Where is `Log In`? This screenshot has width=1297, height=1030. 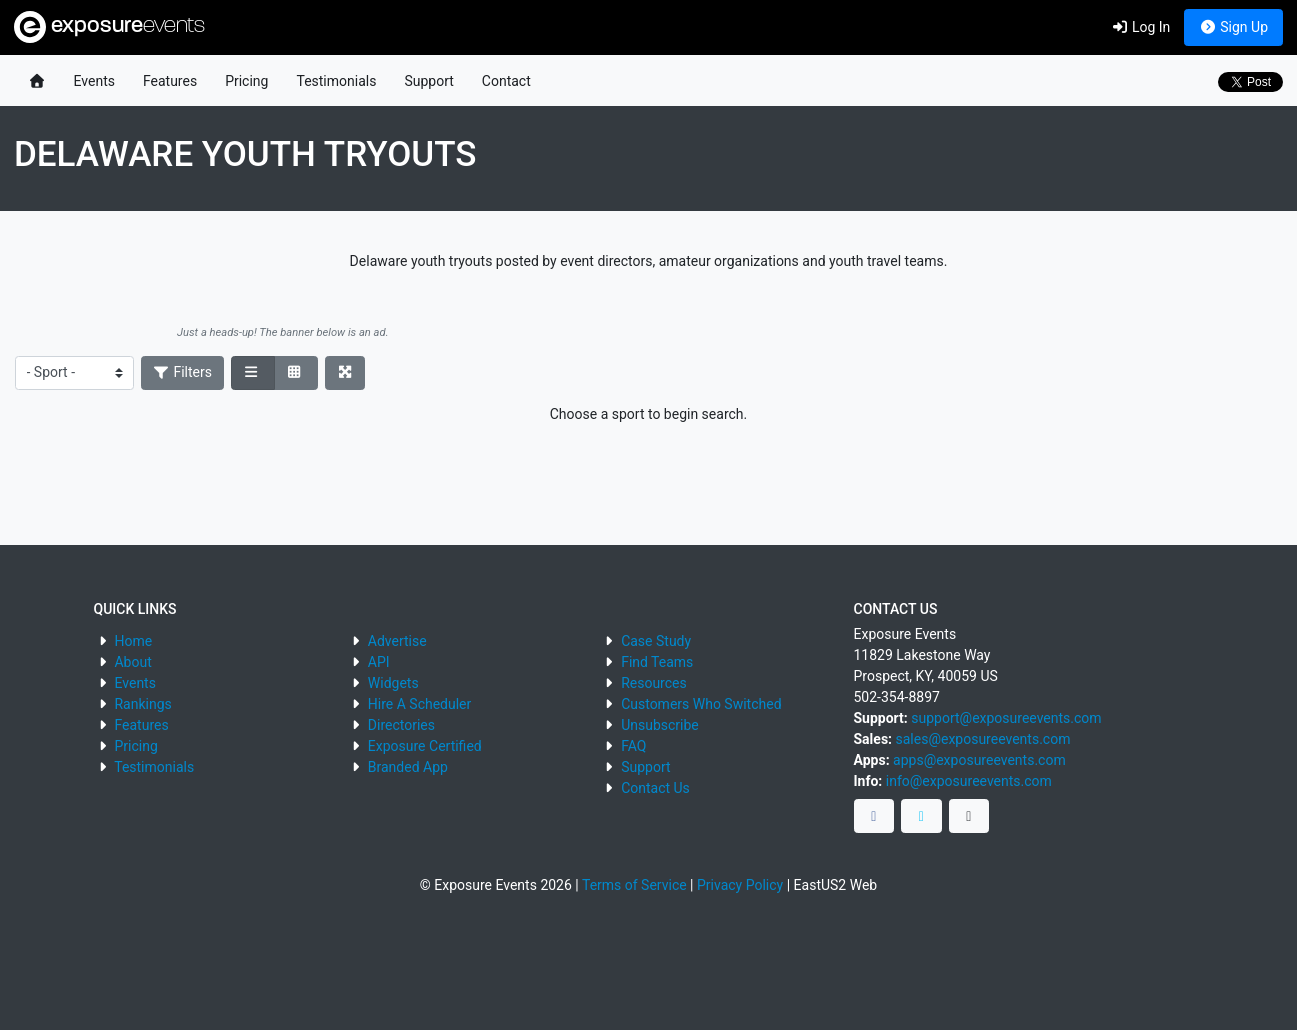
Log In is located at coordinates (1140, 27).